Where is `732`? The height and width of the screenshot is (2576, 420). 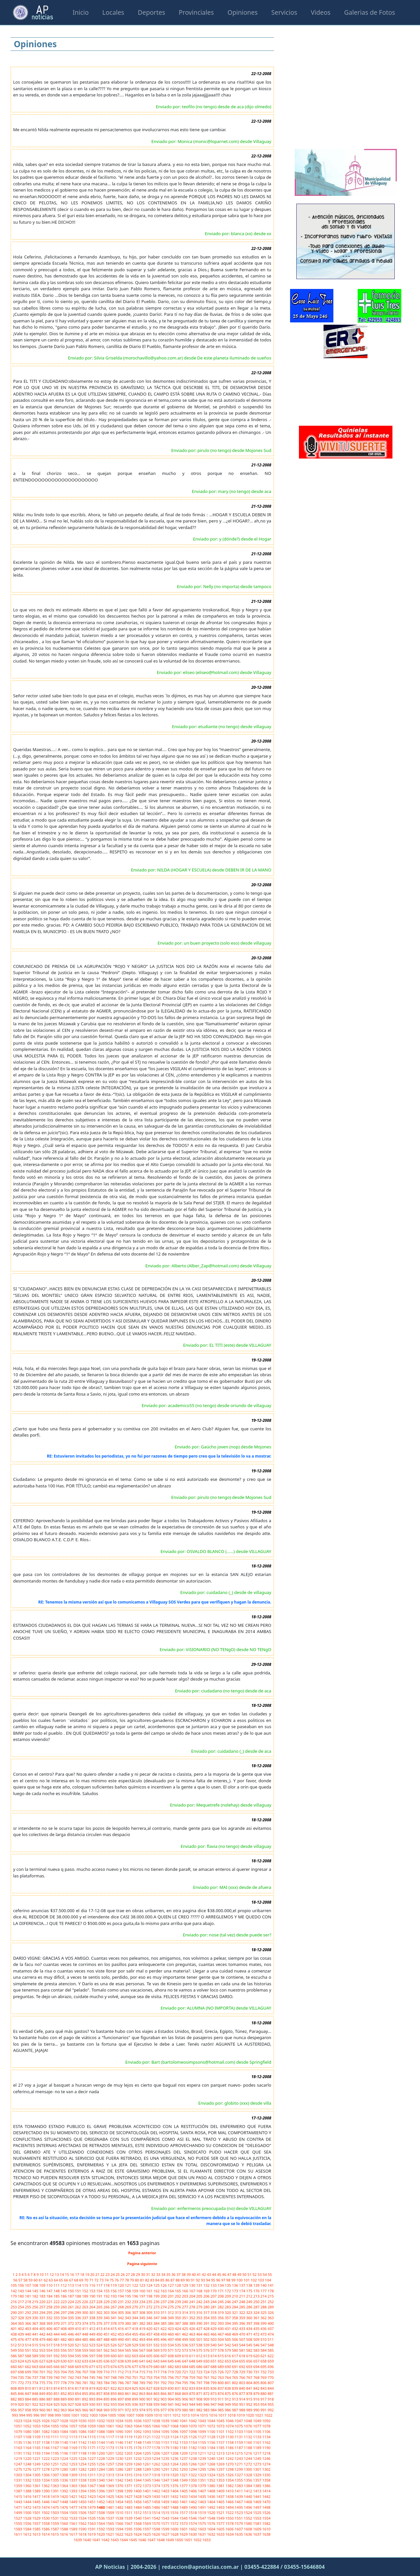
732 is located at coordinates (264, 2371).